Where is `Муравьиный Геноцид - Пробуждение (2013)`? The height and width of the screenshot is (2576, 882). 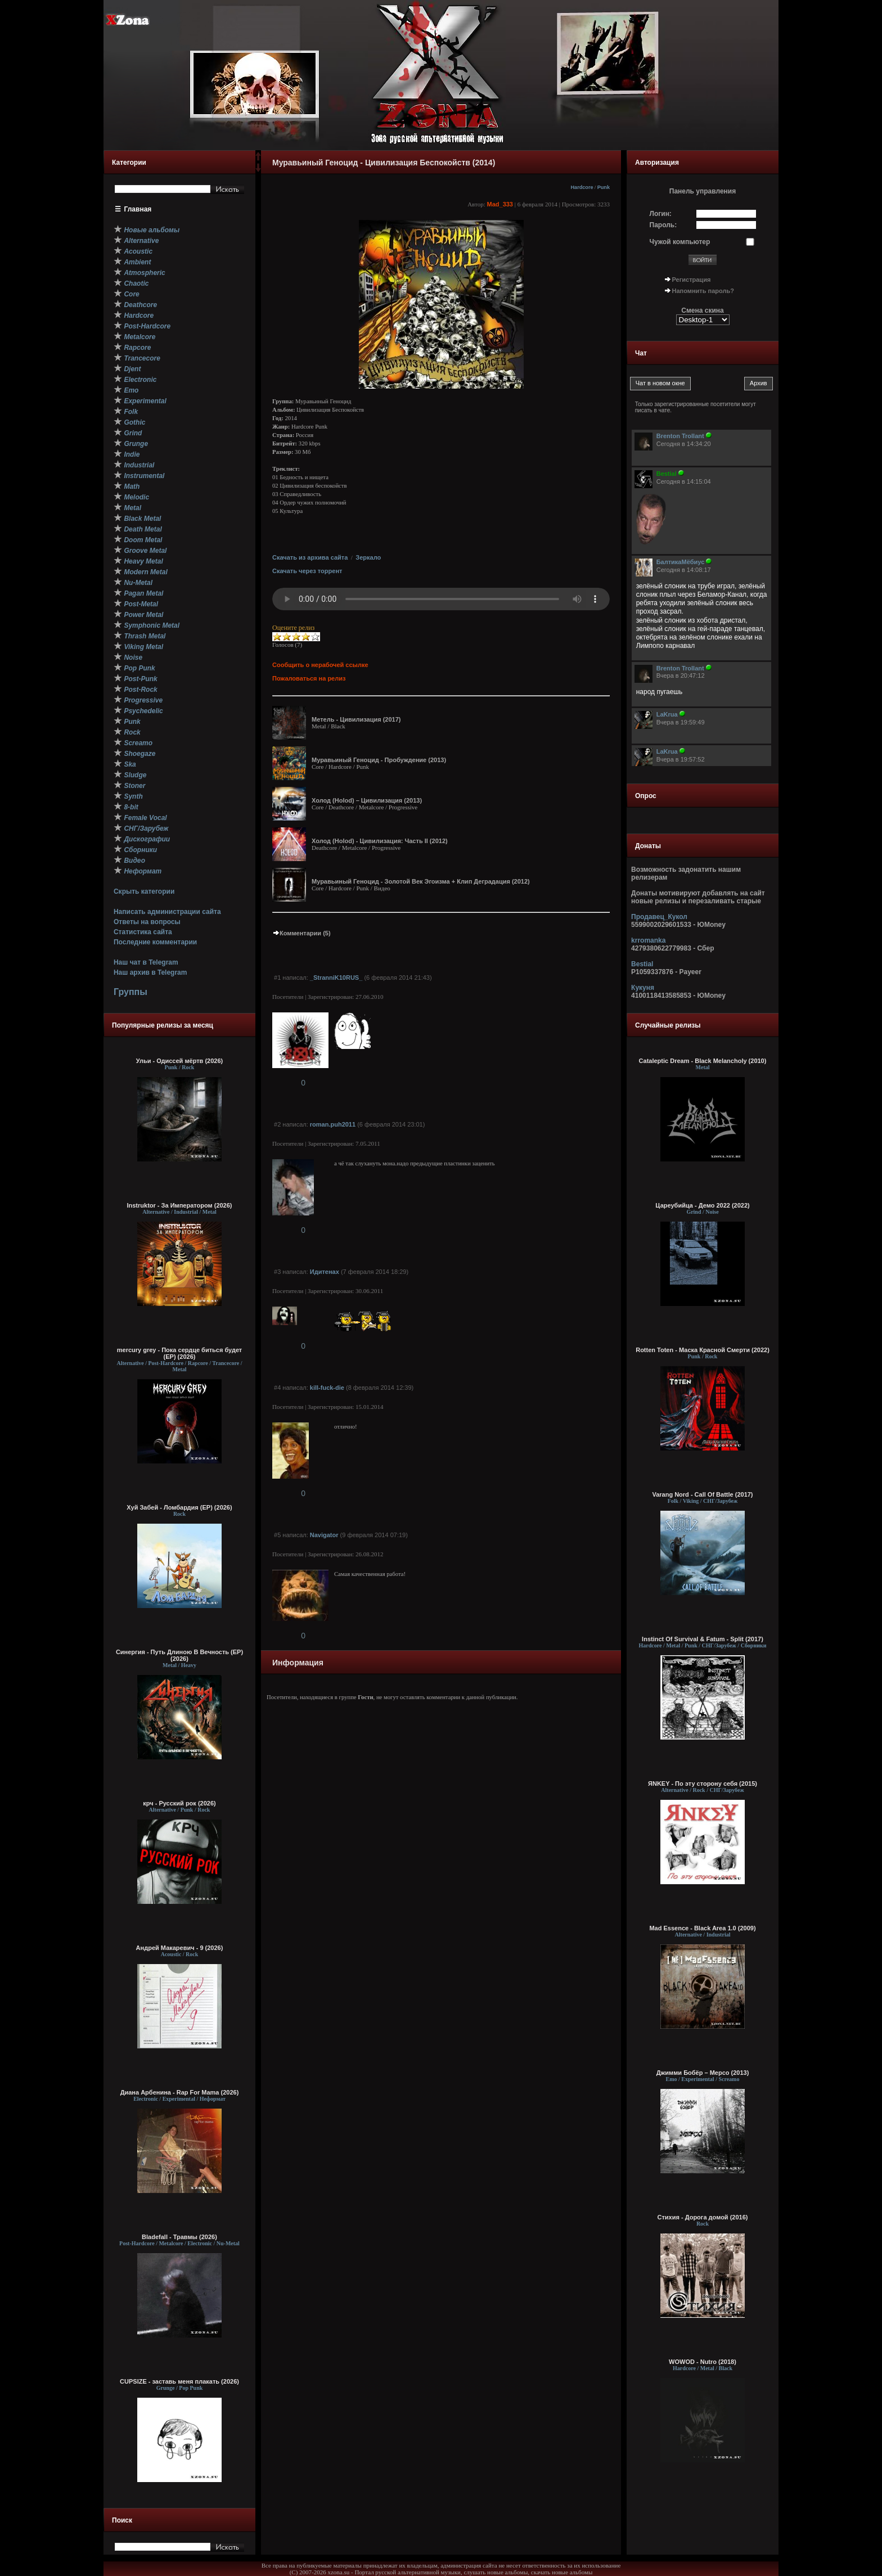 Муравьиный Геноцид - Пробуждение (2013) is located at coordinates (379, 759).